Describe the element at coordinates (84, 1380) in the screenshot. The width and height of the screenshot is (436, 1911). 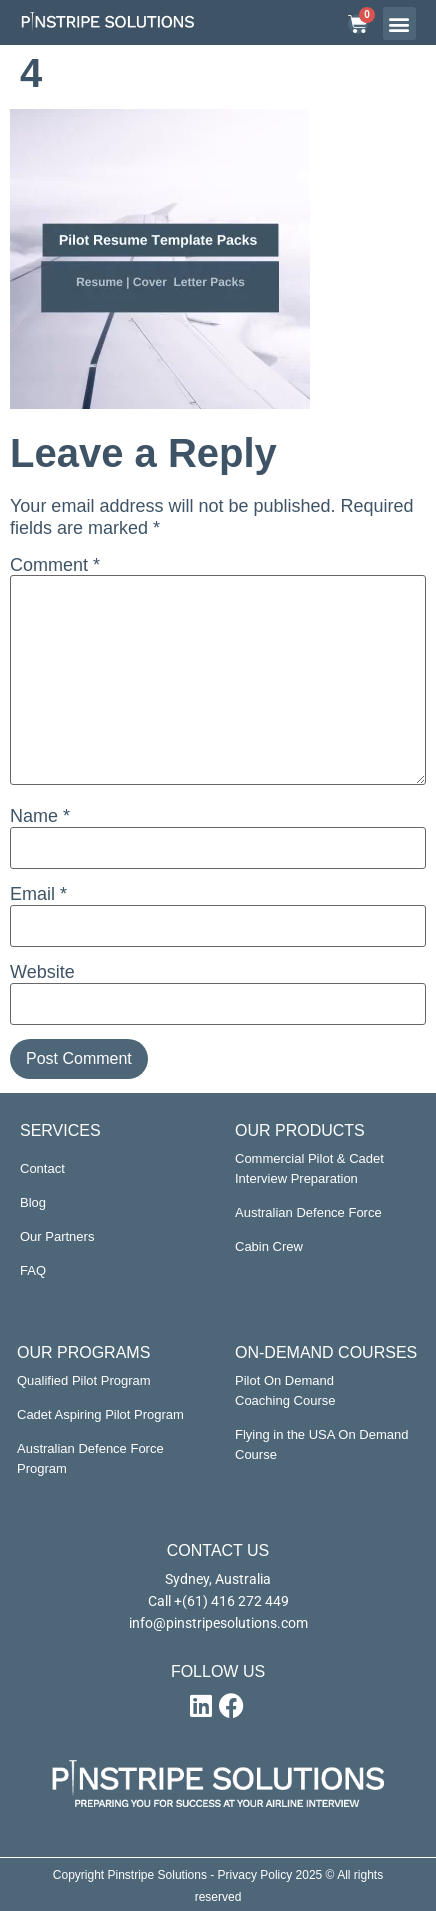
I see `Qualified Pilot Program` at that location.